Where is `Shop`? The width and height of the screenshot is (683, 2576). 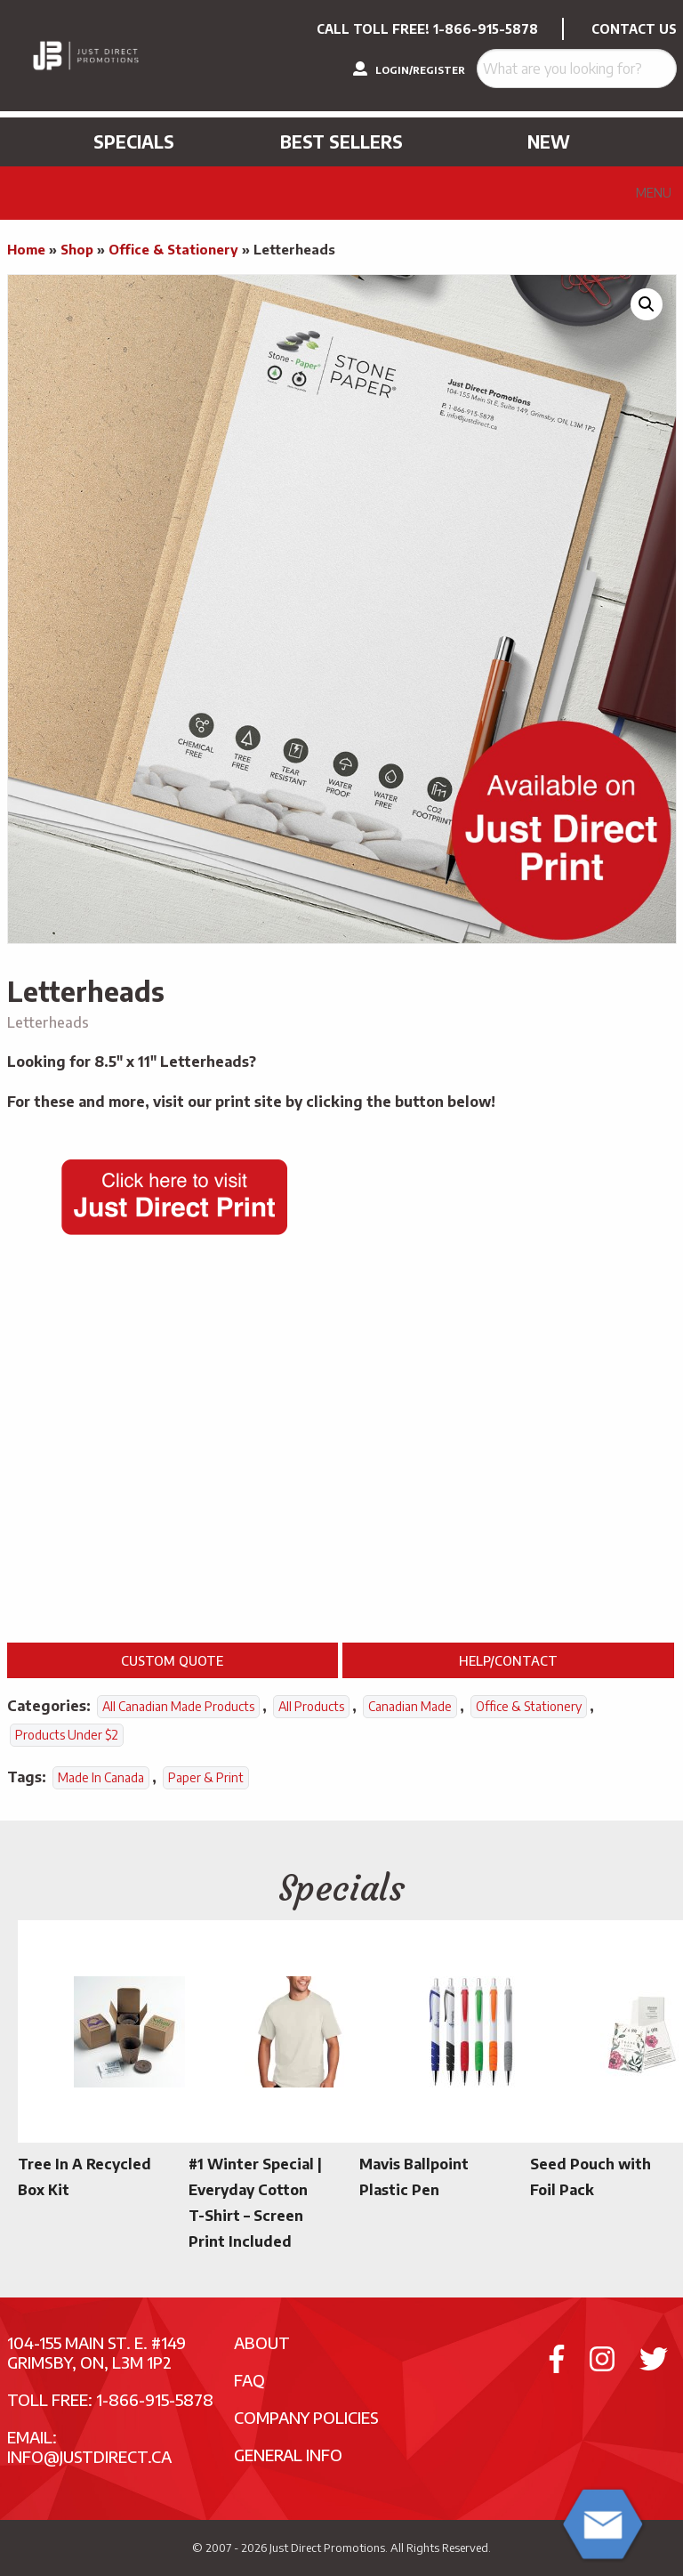
Shop is located at coordinates (76, 249).